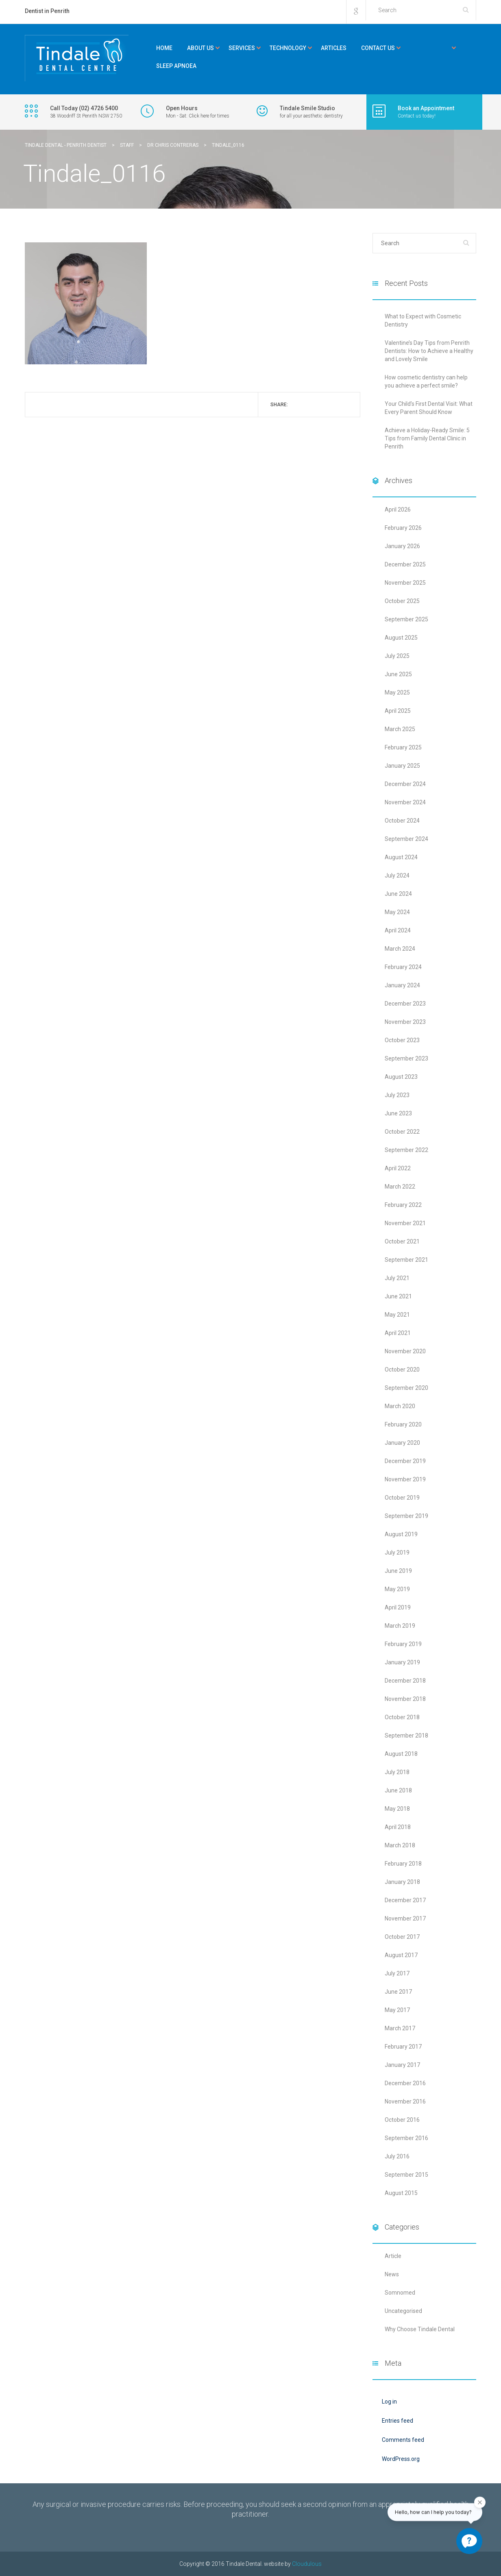  I want to click on November 2025, so click(405, 582).